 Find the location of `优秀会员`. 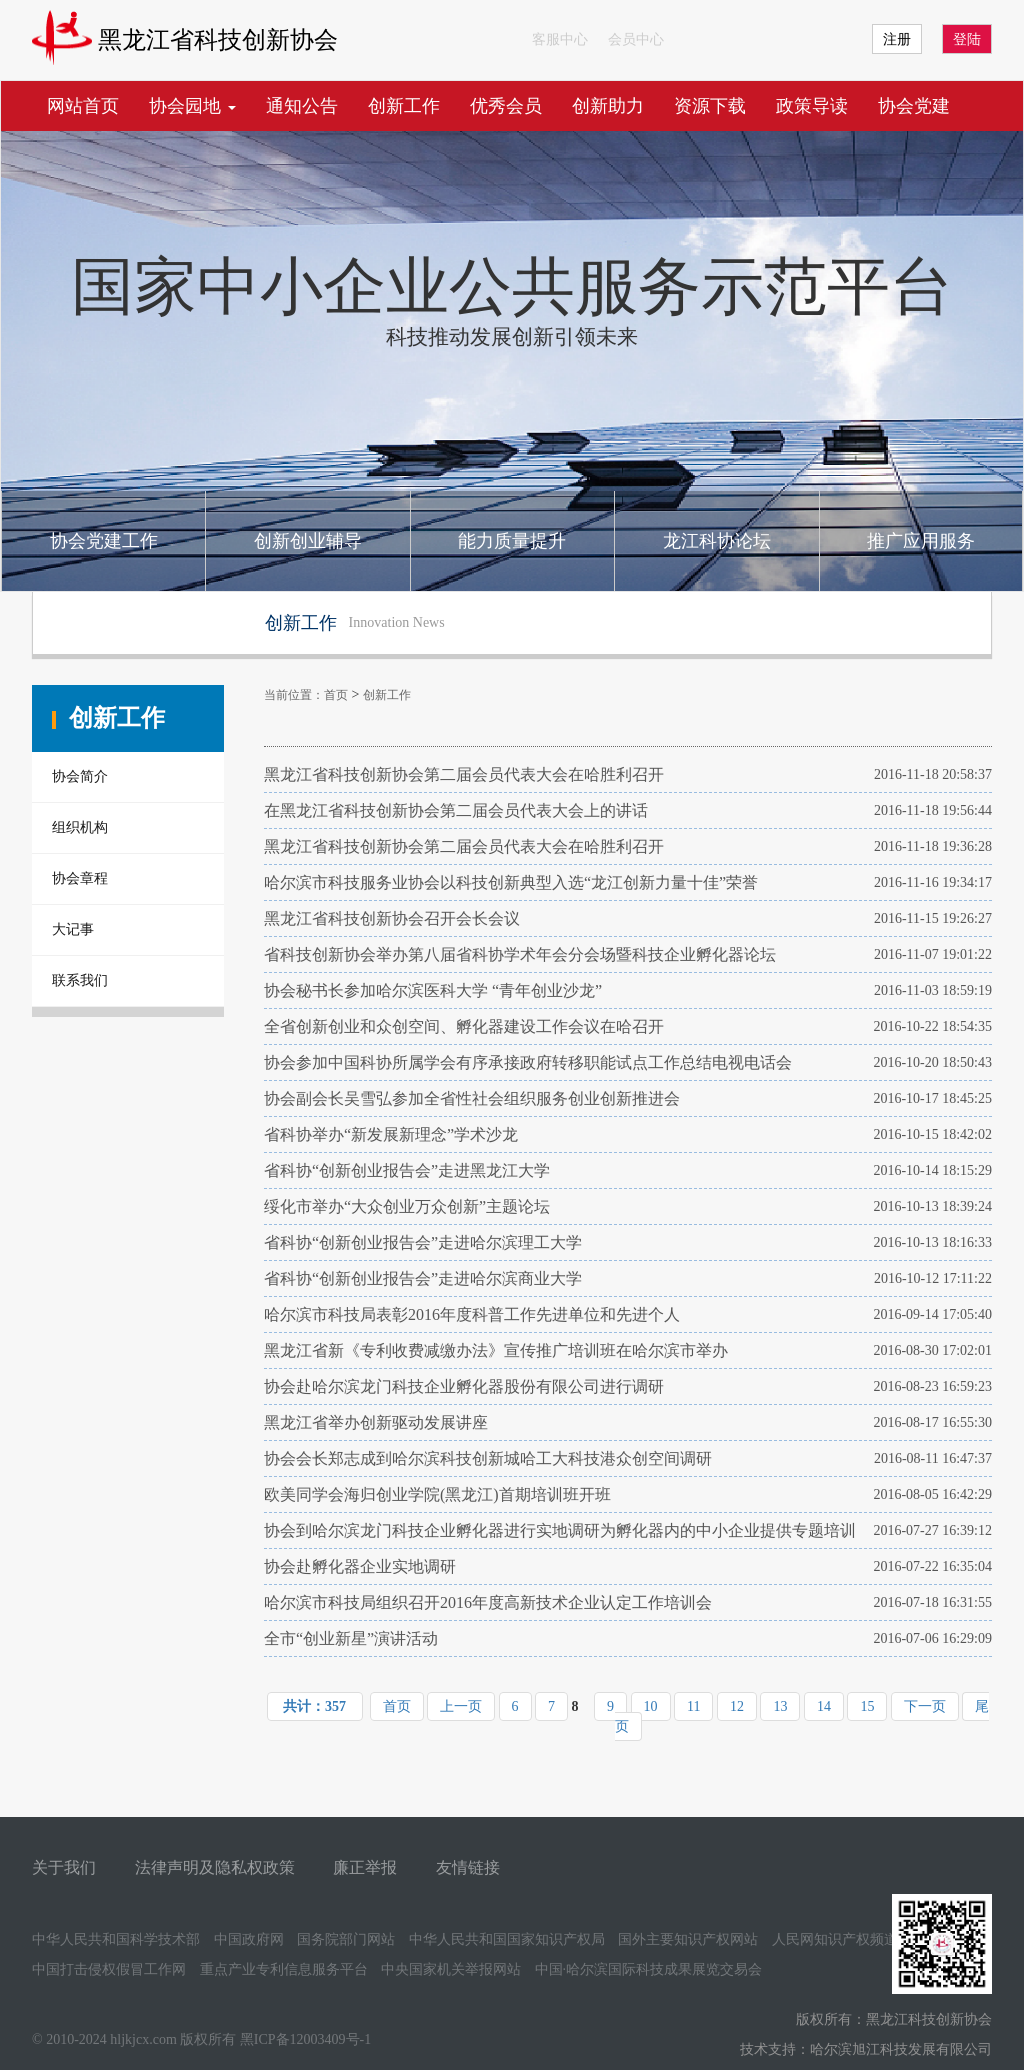

优秀会员 is located at coordinates (506, 106).